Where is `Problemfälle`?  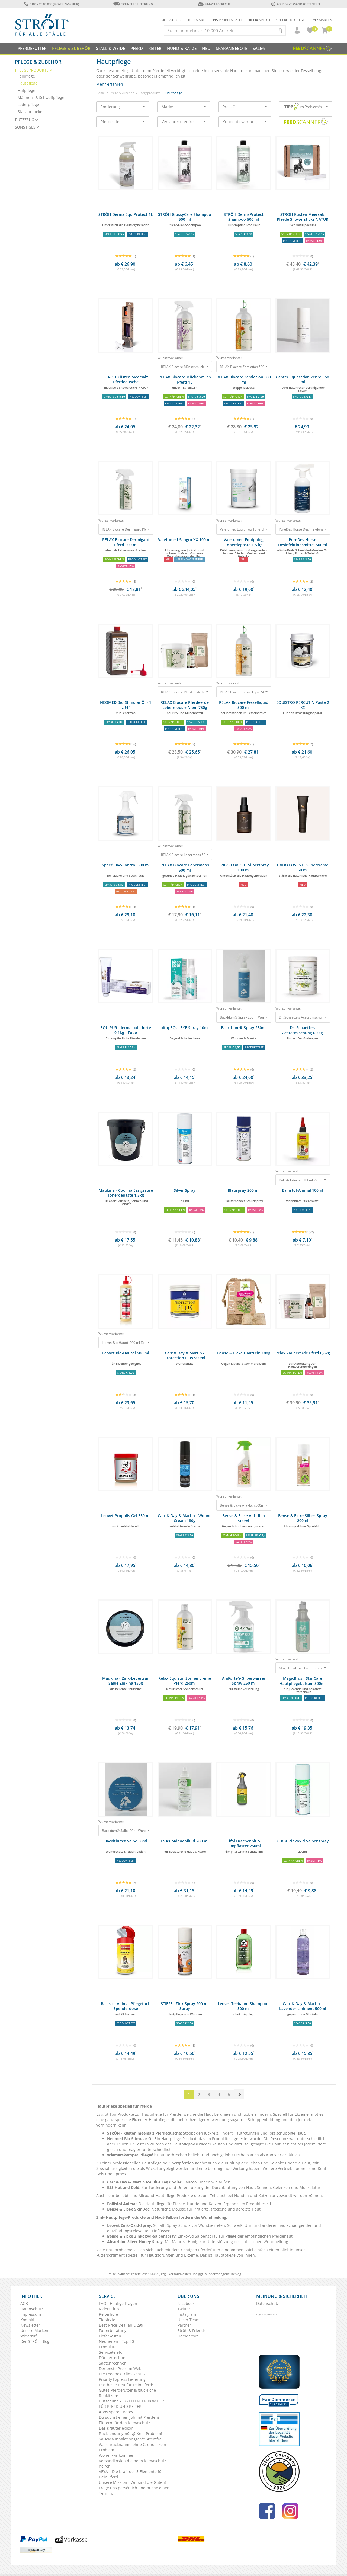 Problemfälle is located at coordinates (227, 20).